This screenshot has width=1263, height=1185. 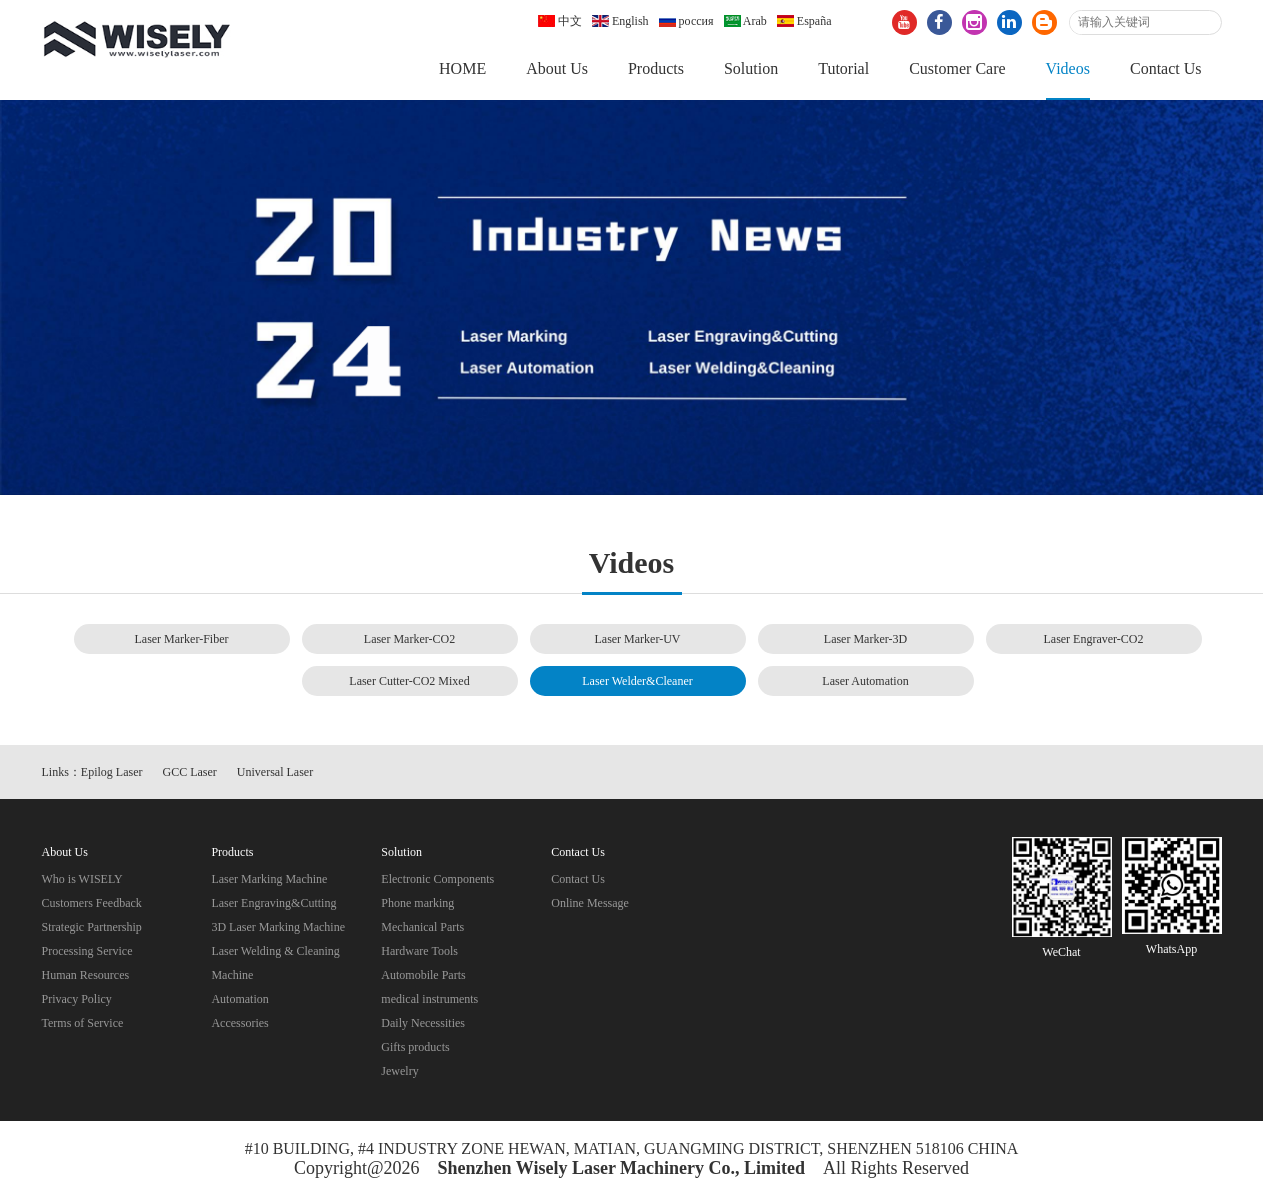 What do you see at coordinates (112, 772) in the screenshot?
I see `Epilog Laser` at bounding box center [112, 772].